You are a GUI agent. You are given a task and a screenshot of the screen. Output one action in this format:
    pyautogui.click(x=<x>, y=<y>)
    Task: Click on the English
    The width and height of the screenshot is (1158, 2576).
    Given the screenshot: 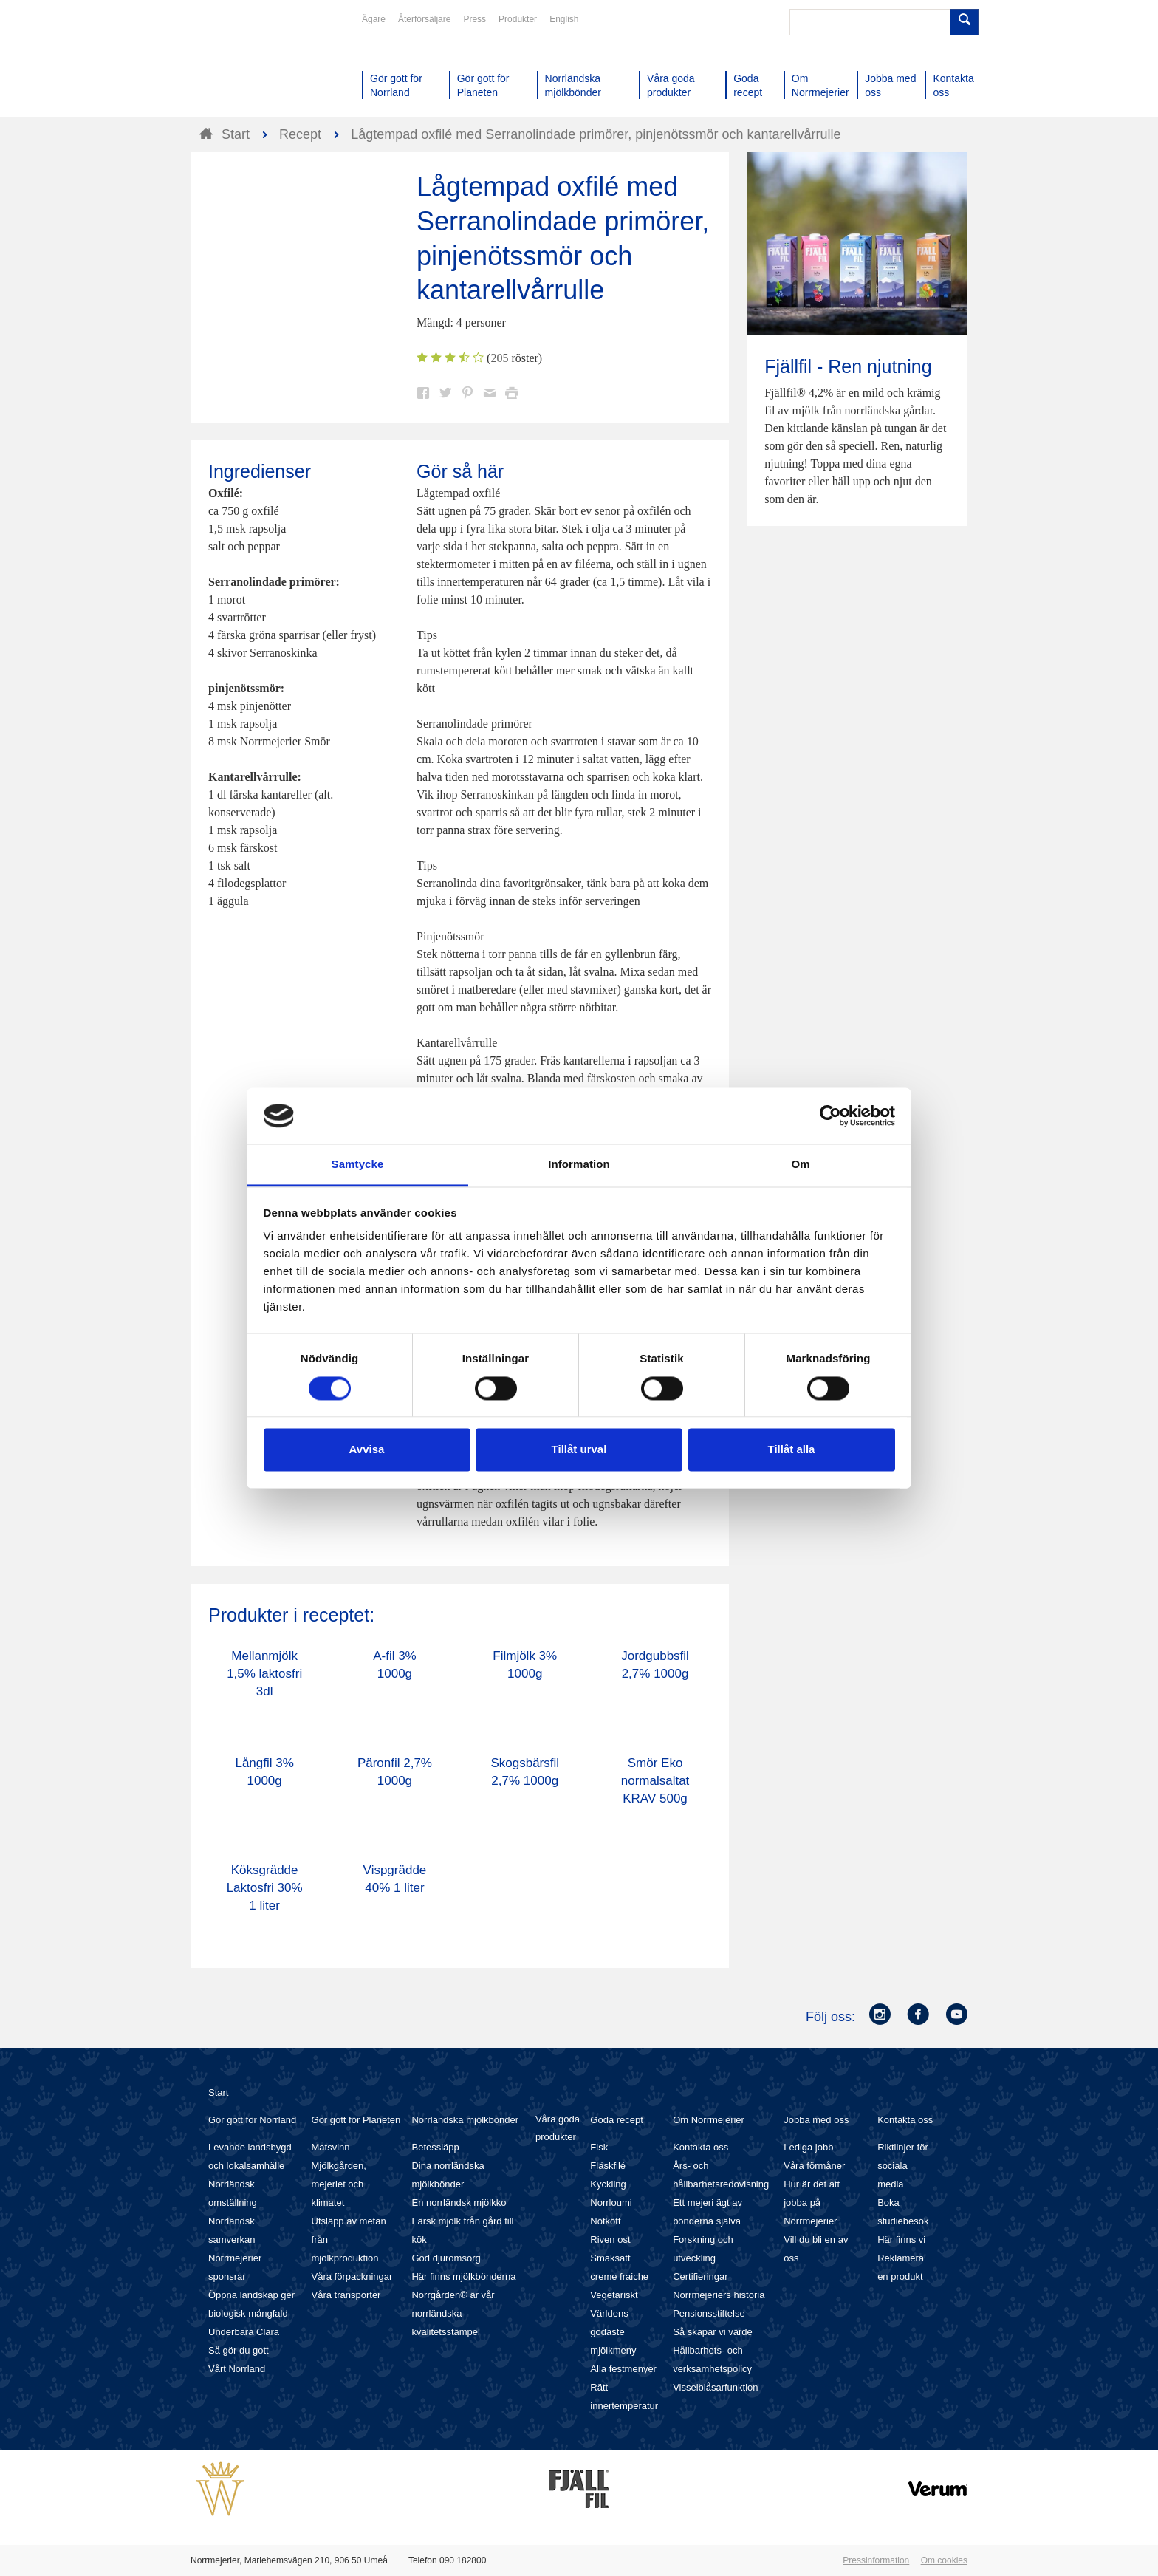 What is the action you would take?
    pyautogui.click(x=563, y=19)
    